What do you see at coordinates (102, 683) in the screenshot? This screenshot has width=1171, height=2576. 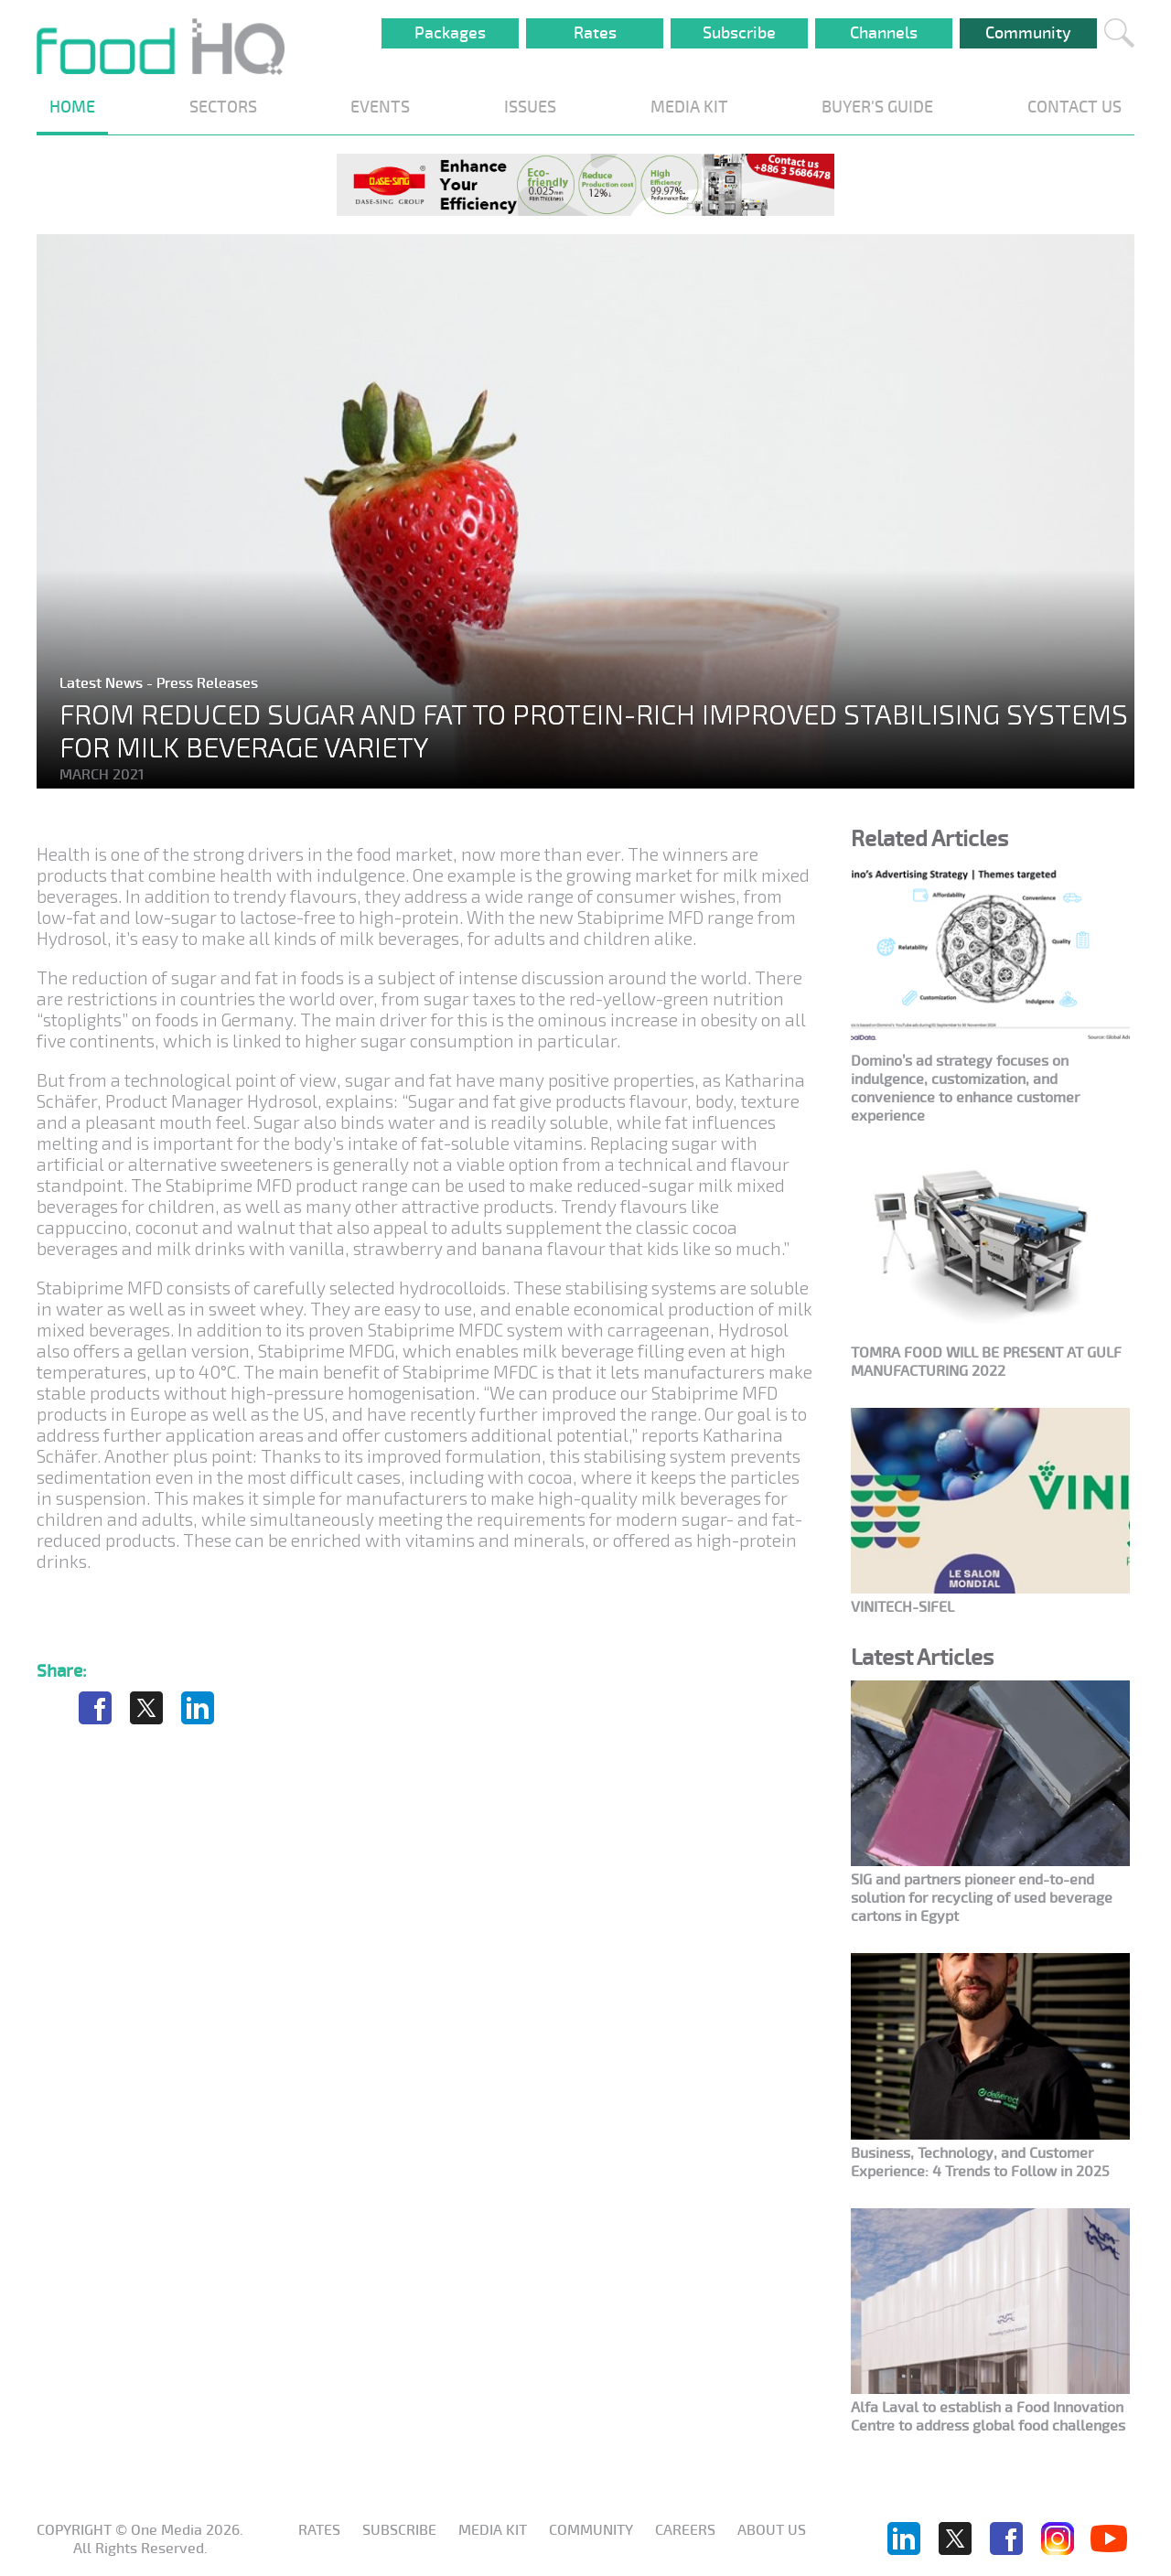 I see `Latest News` at bounding box center [102, 683].